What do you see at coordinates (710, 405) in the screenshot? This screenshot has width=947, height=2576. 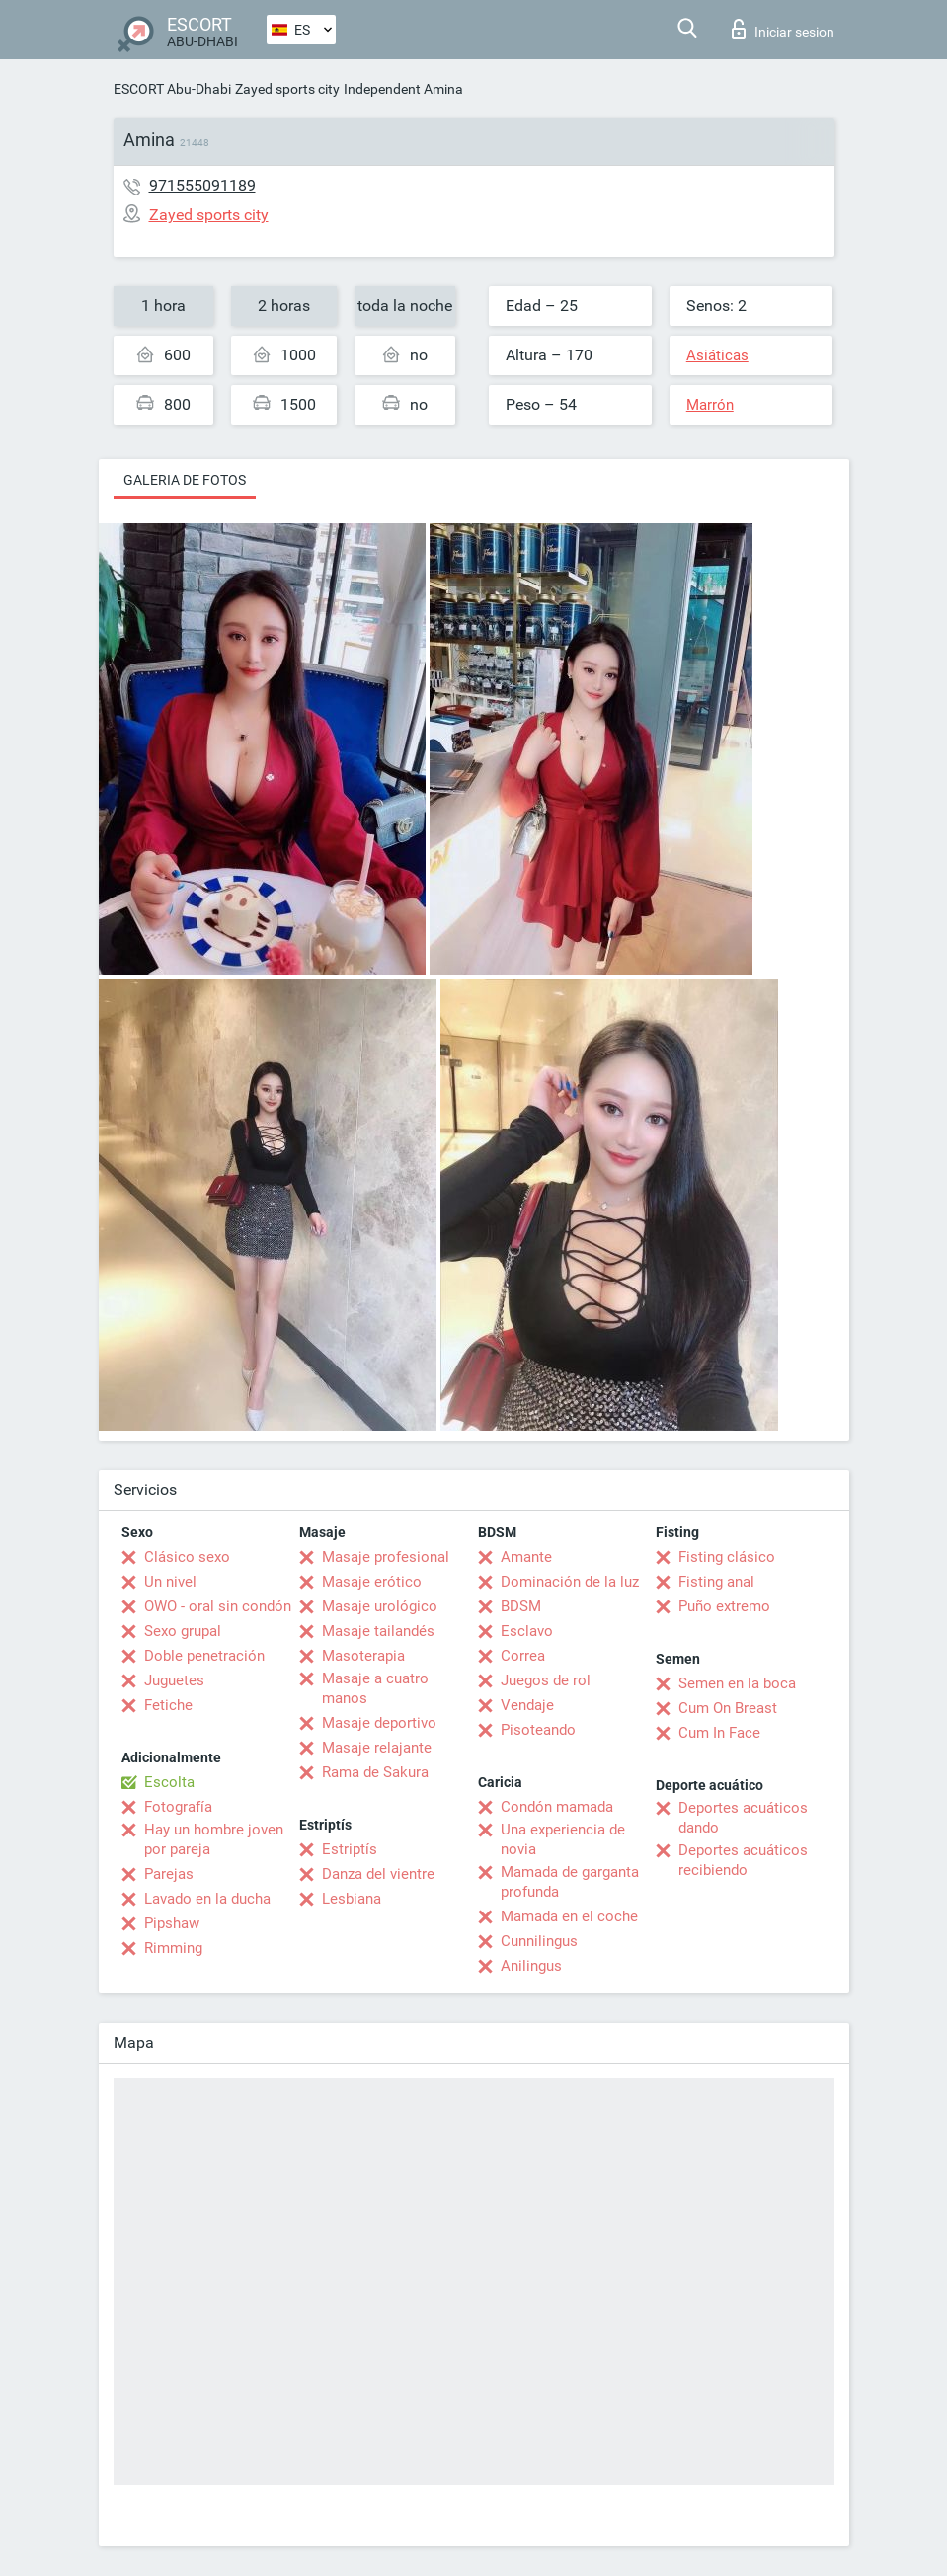 I see `Marrón` at bounding box center [710, 405].